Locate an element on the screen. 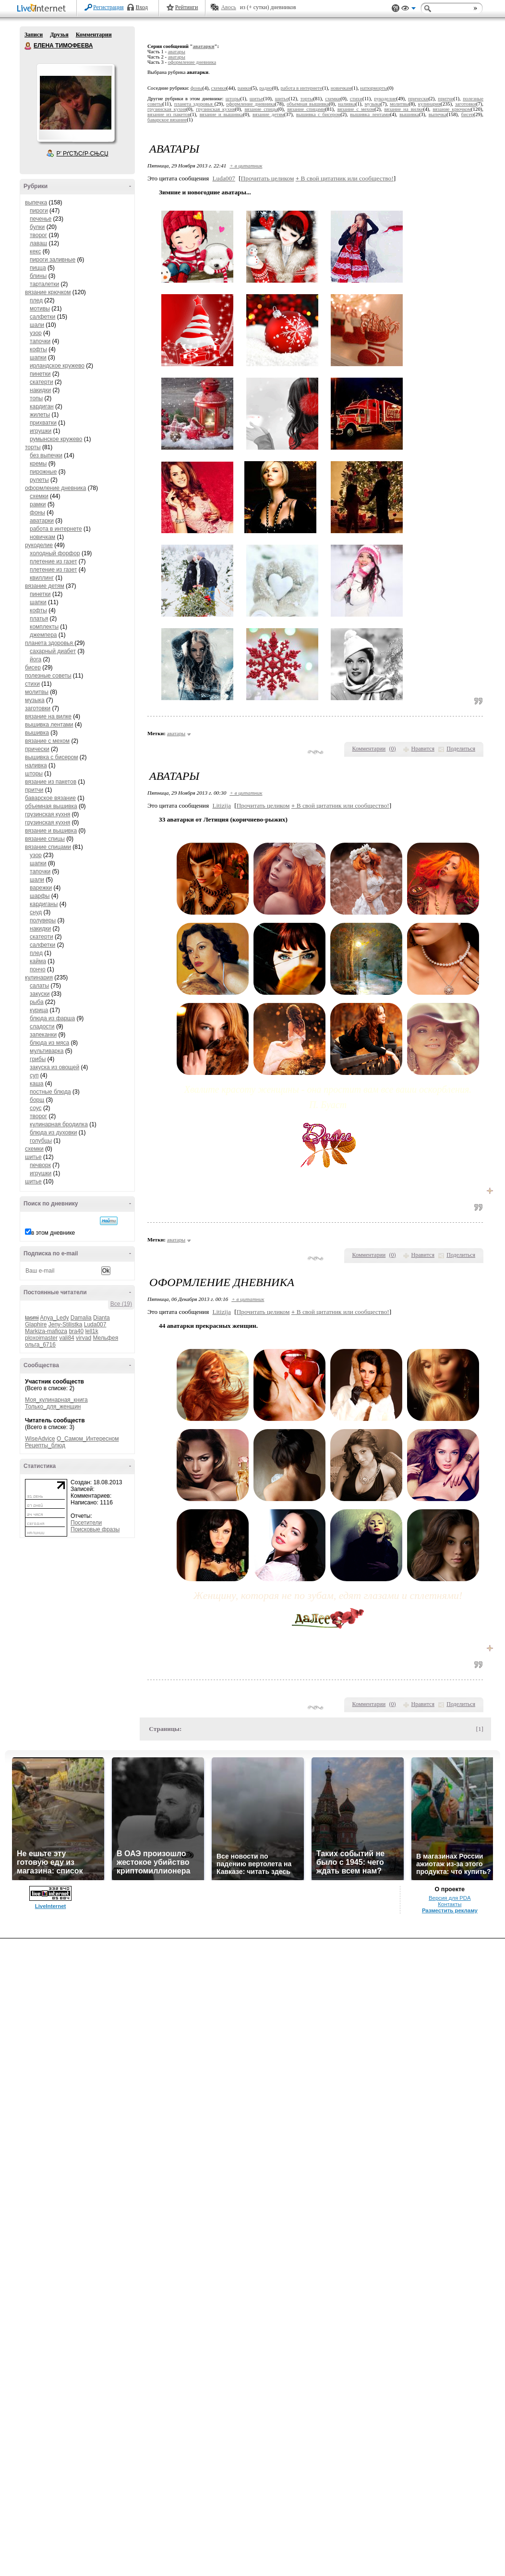 The width and height of the screenshot is (505, 2576). пицца is located at coordinates (38, 267).